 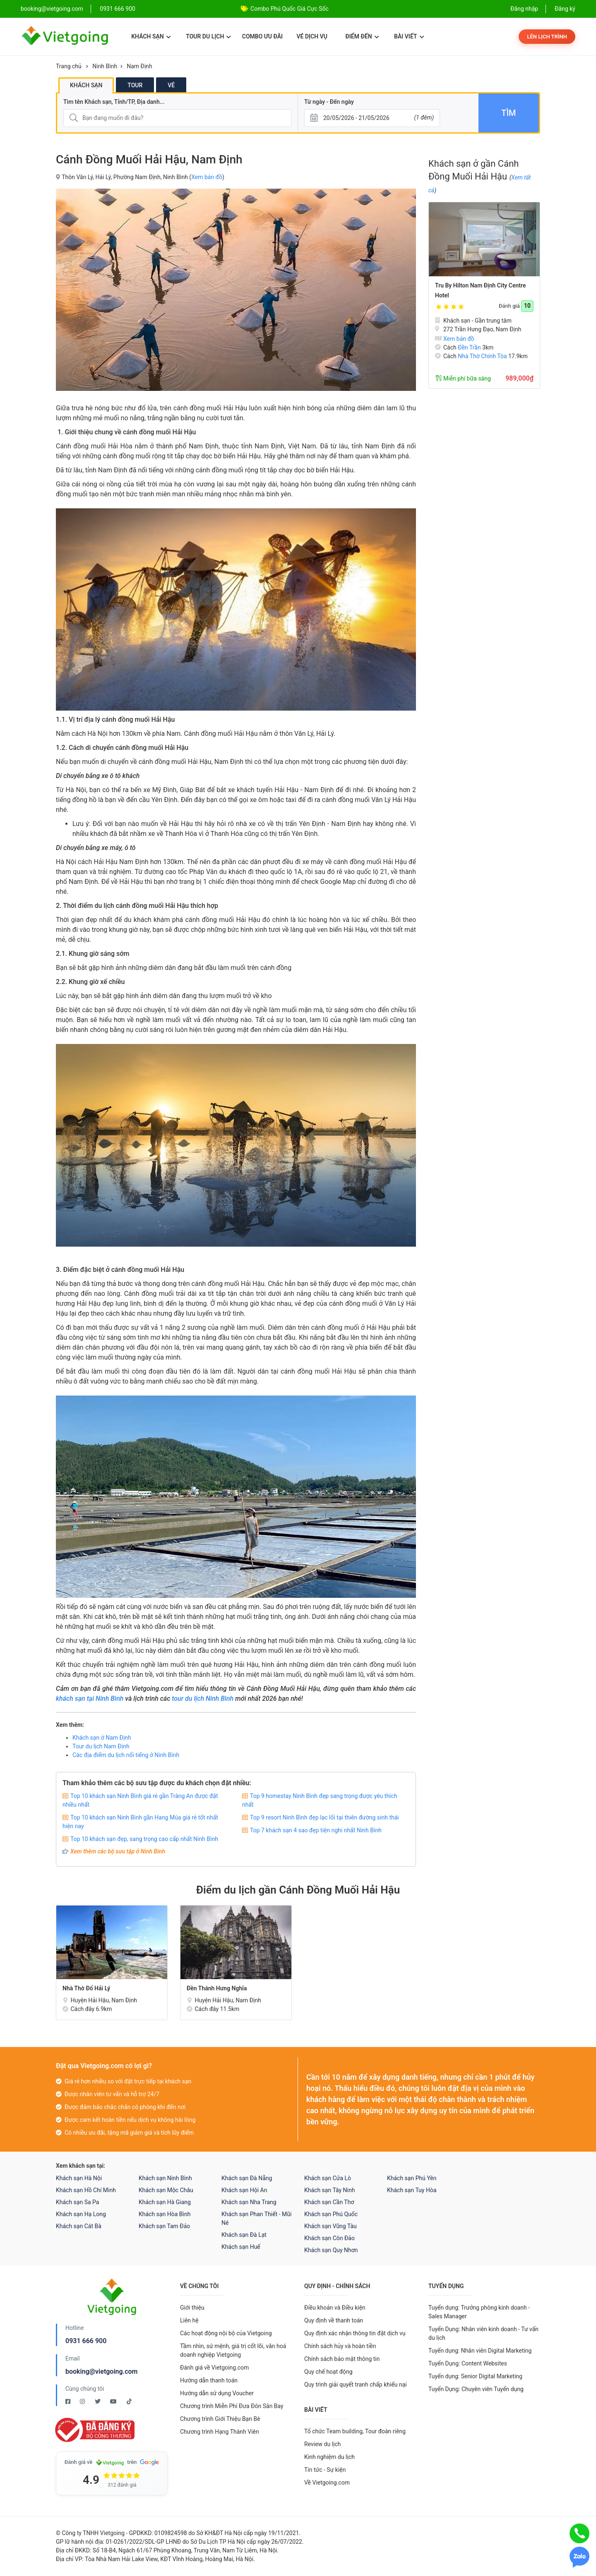 I want to click on Nhà Thờ Chính Tòa, so click(x=482, y=356).